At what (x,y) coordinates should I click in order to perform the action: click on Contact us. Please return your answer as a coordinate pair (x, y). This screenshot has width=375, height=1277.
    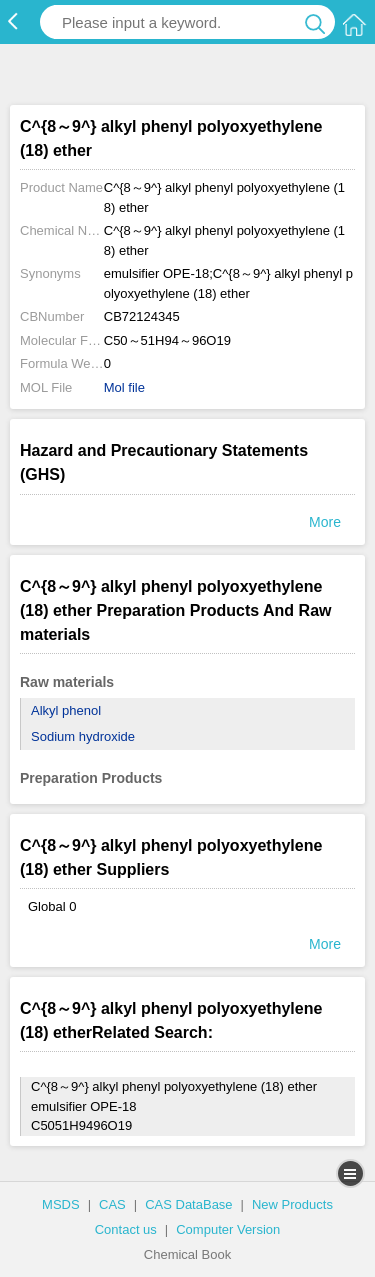
    Looking at the image, I should click on (126, 1229).